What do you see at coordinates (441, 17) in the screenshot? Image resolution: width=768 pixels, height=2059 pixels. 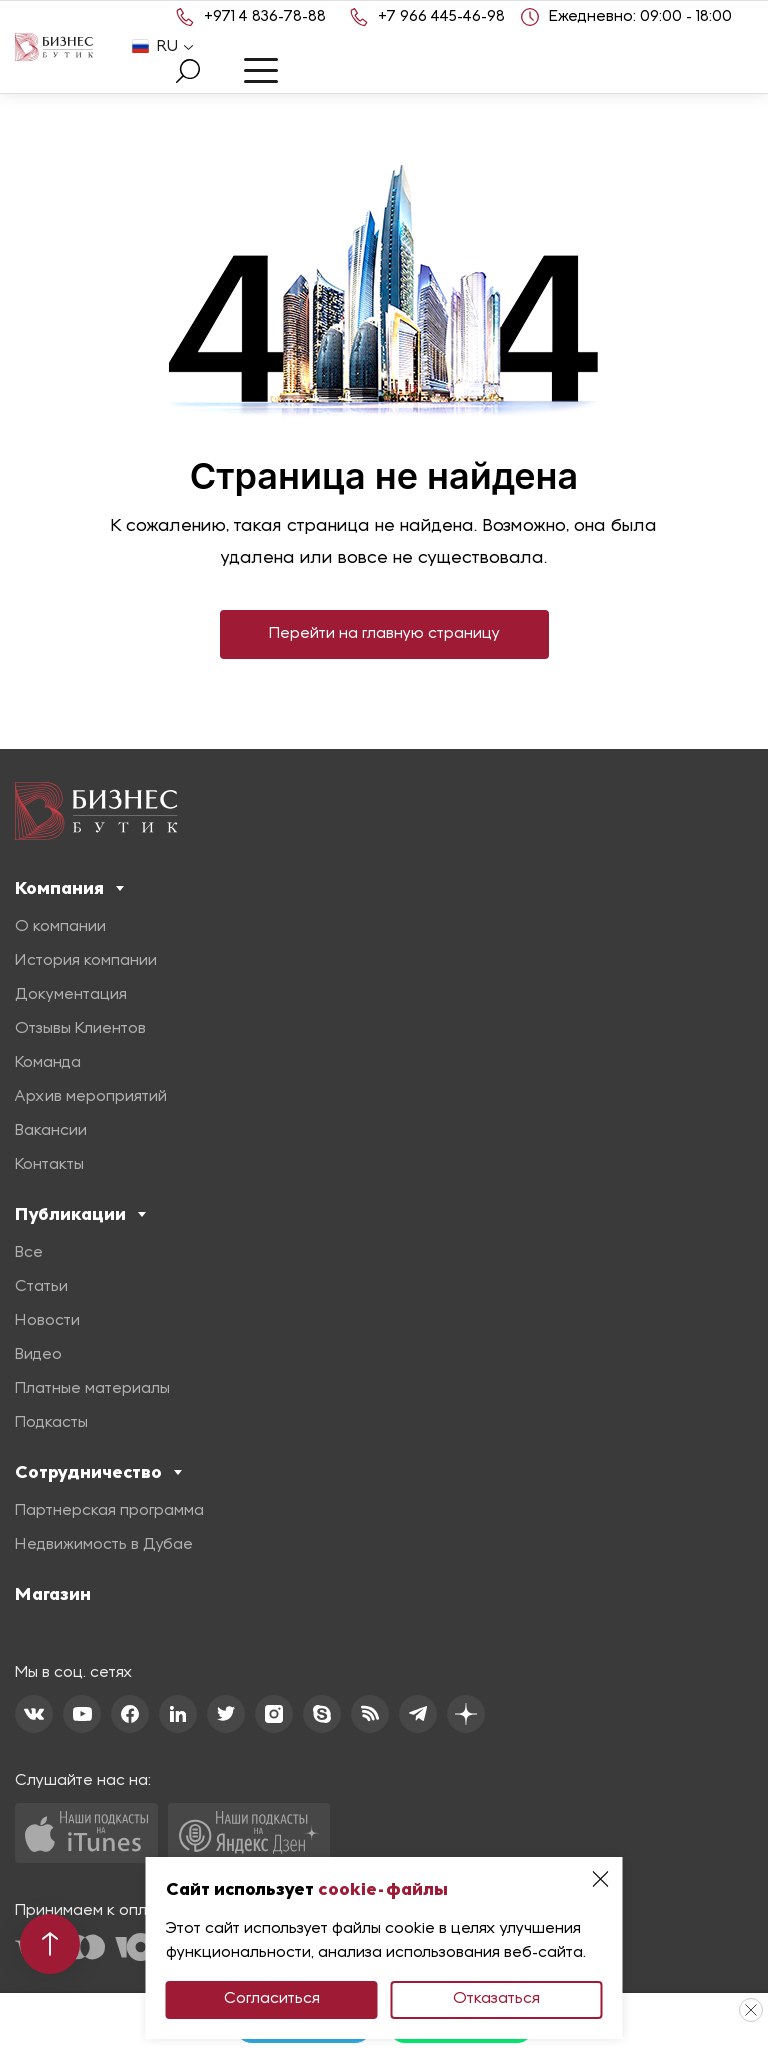 I see `+7 966 445-46-98` at bounding box center [441, 17].